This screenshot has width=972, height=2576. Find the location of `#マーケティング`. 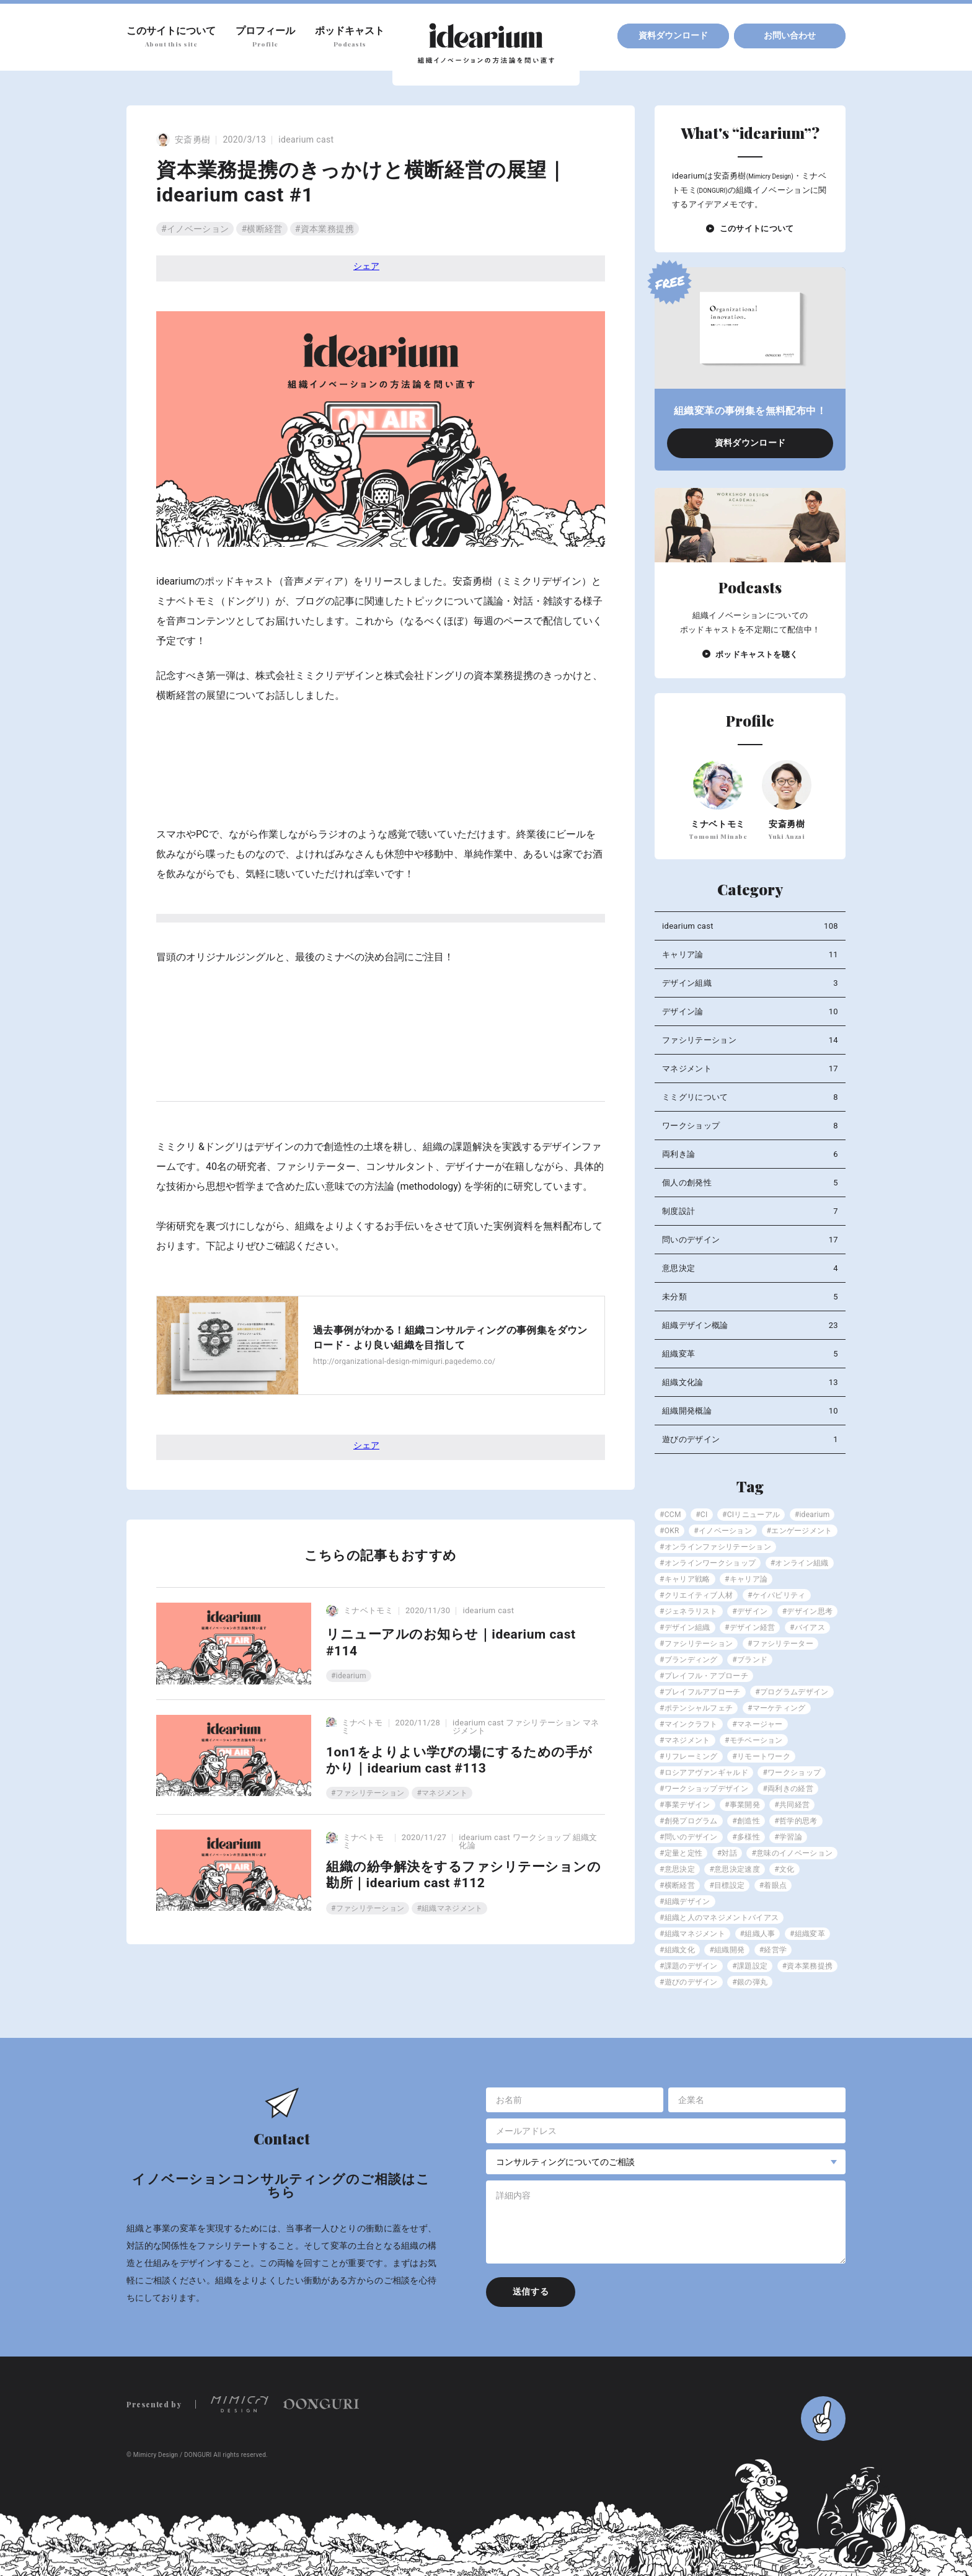

#マーケティング is located at coordinates (777, 1708).